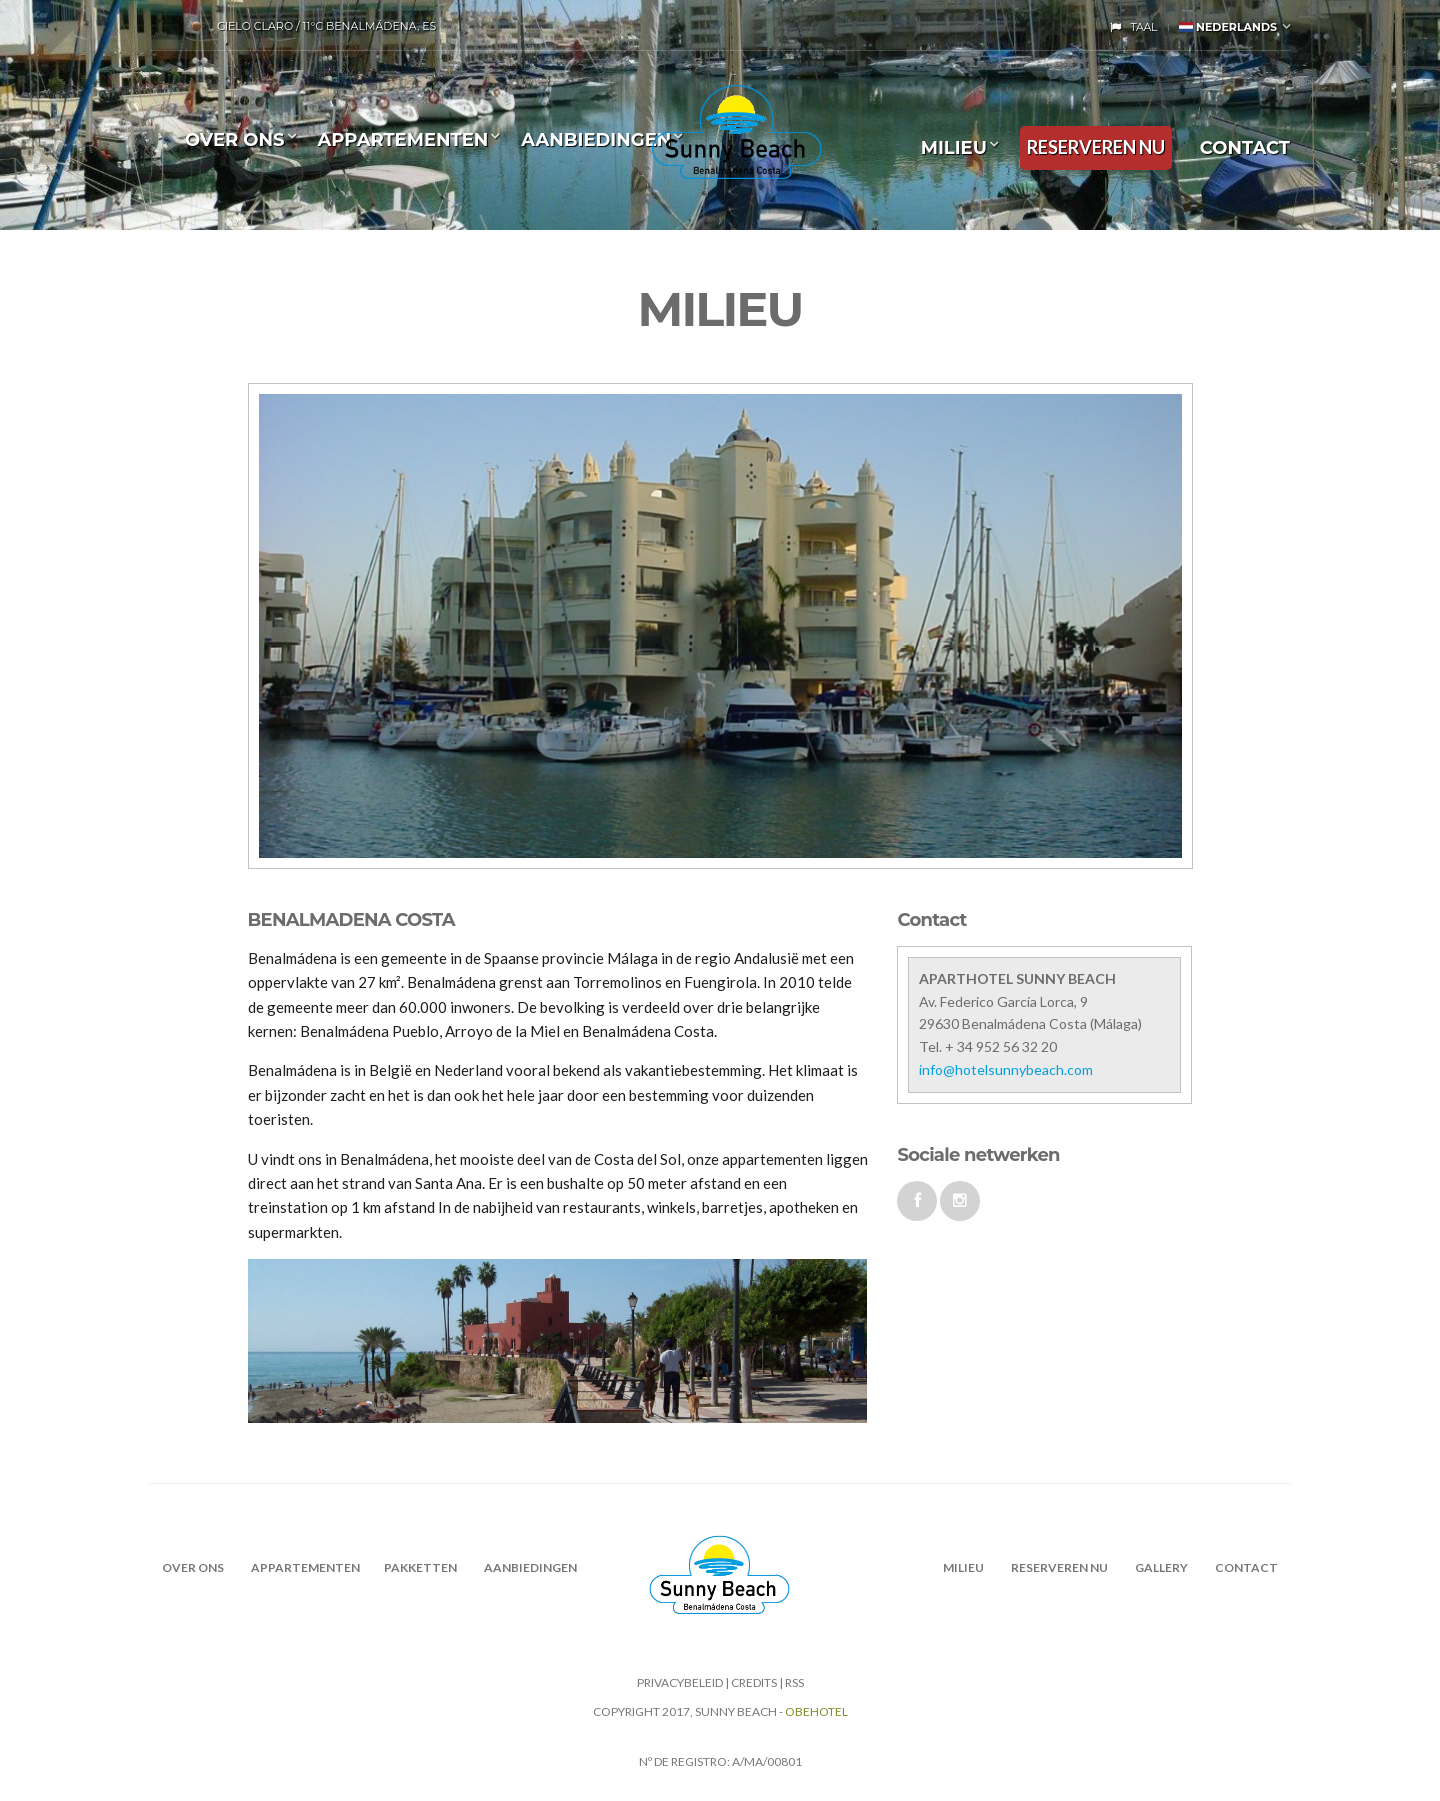 Image resolution: width=1440 pixels, height=1801 pixels. What do you see at coordinates (954, 148) in the screenshot?
I see `MILIEU` at bounding box center [954, 148].